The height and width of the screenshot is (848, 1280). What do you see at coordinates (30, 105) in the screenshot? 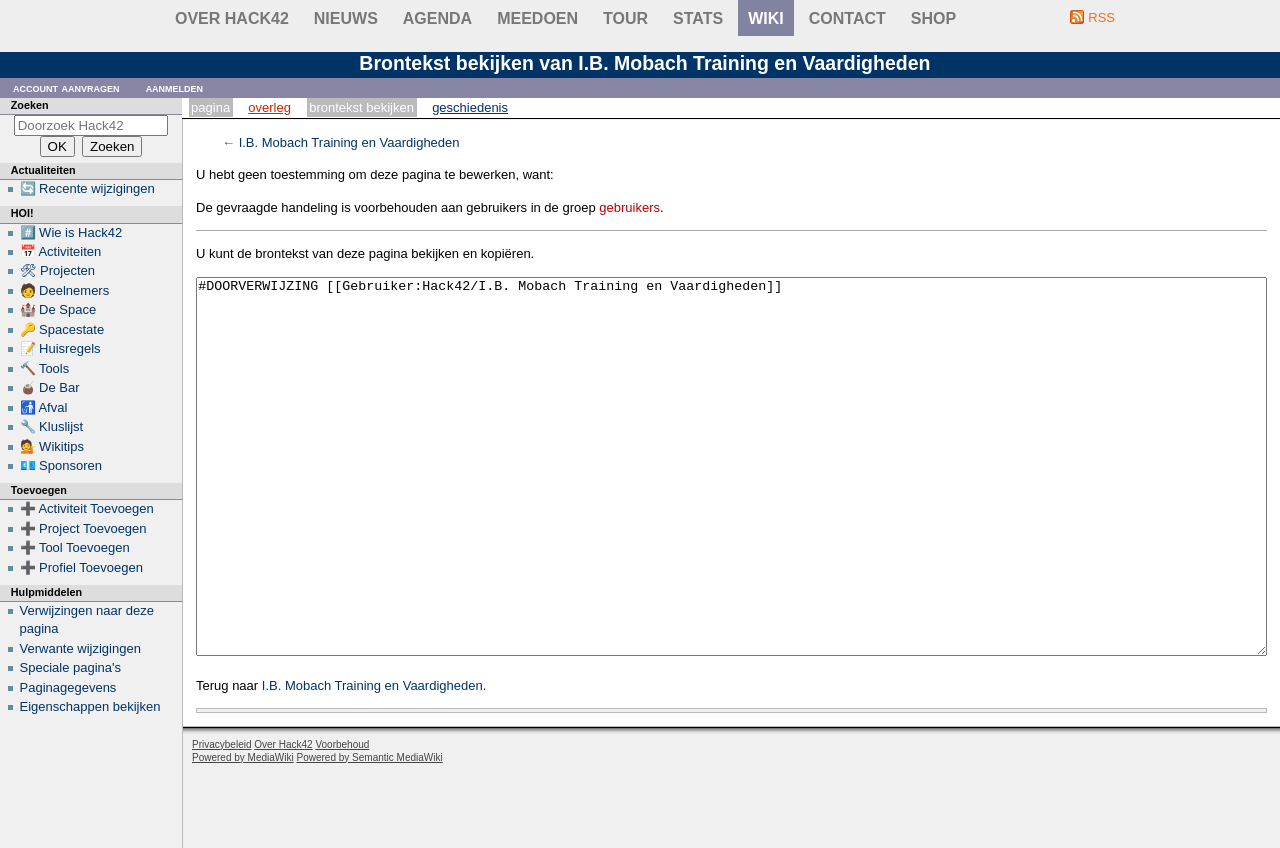
I see `Zoeken` at bounding box center [30, 105].